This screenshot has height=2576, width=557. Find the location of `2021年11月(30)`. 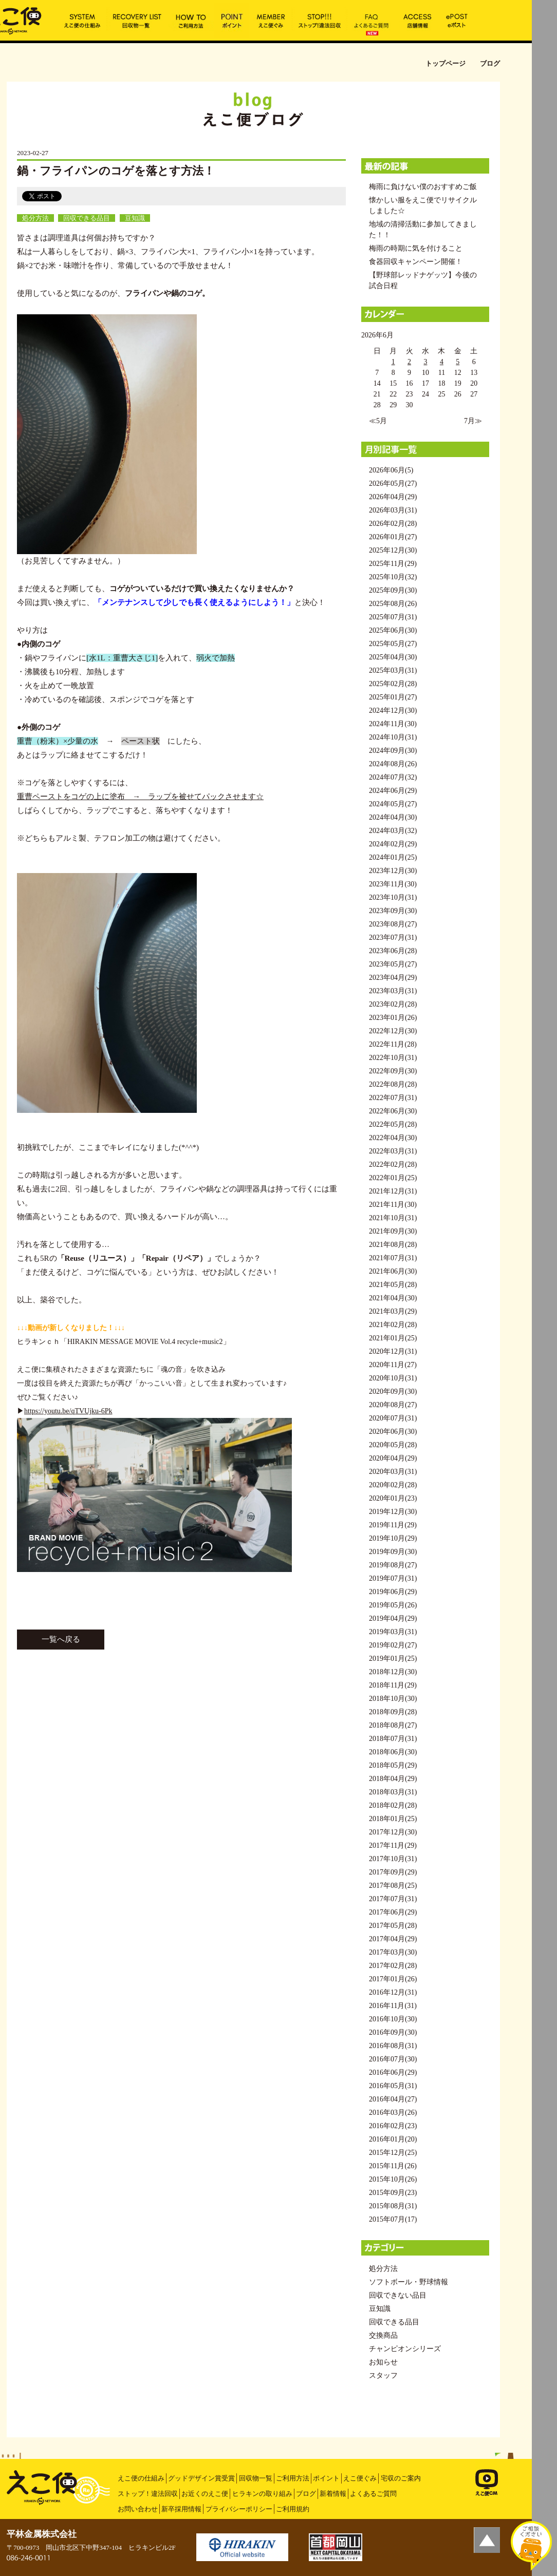

2021年11月(30) is located at coordinates (393, 1204).